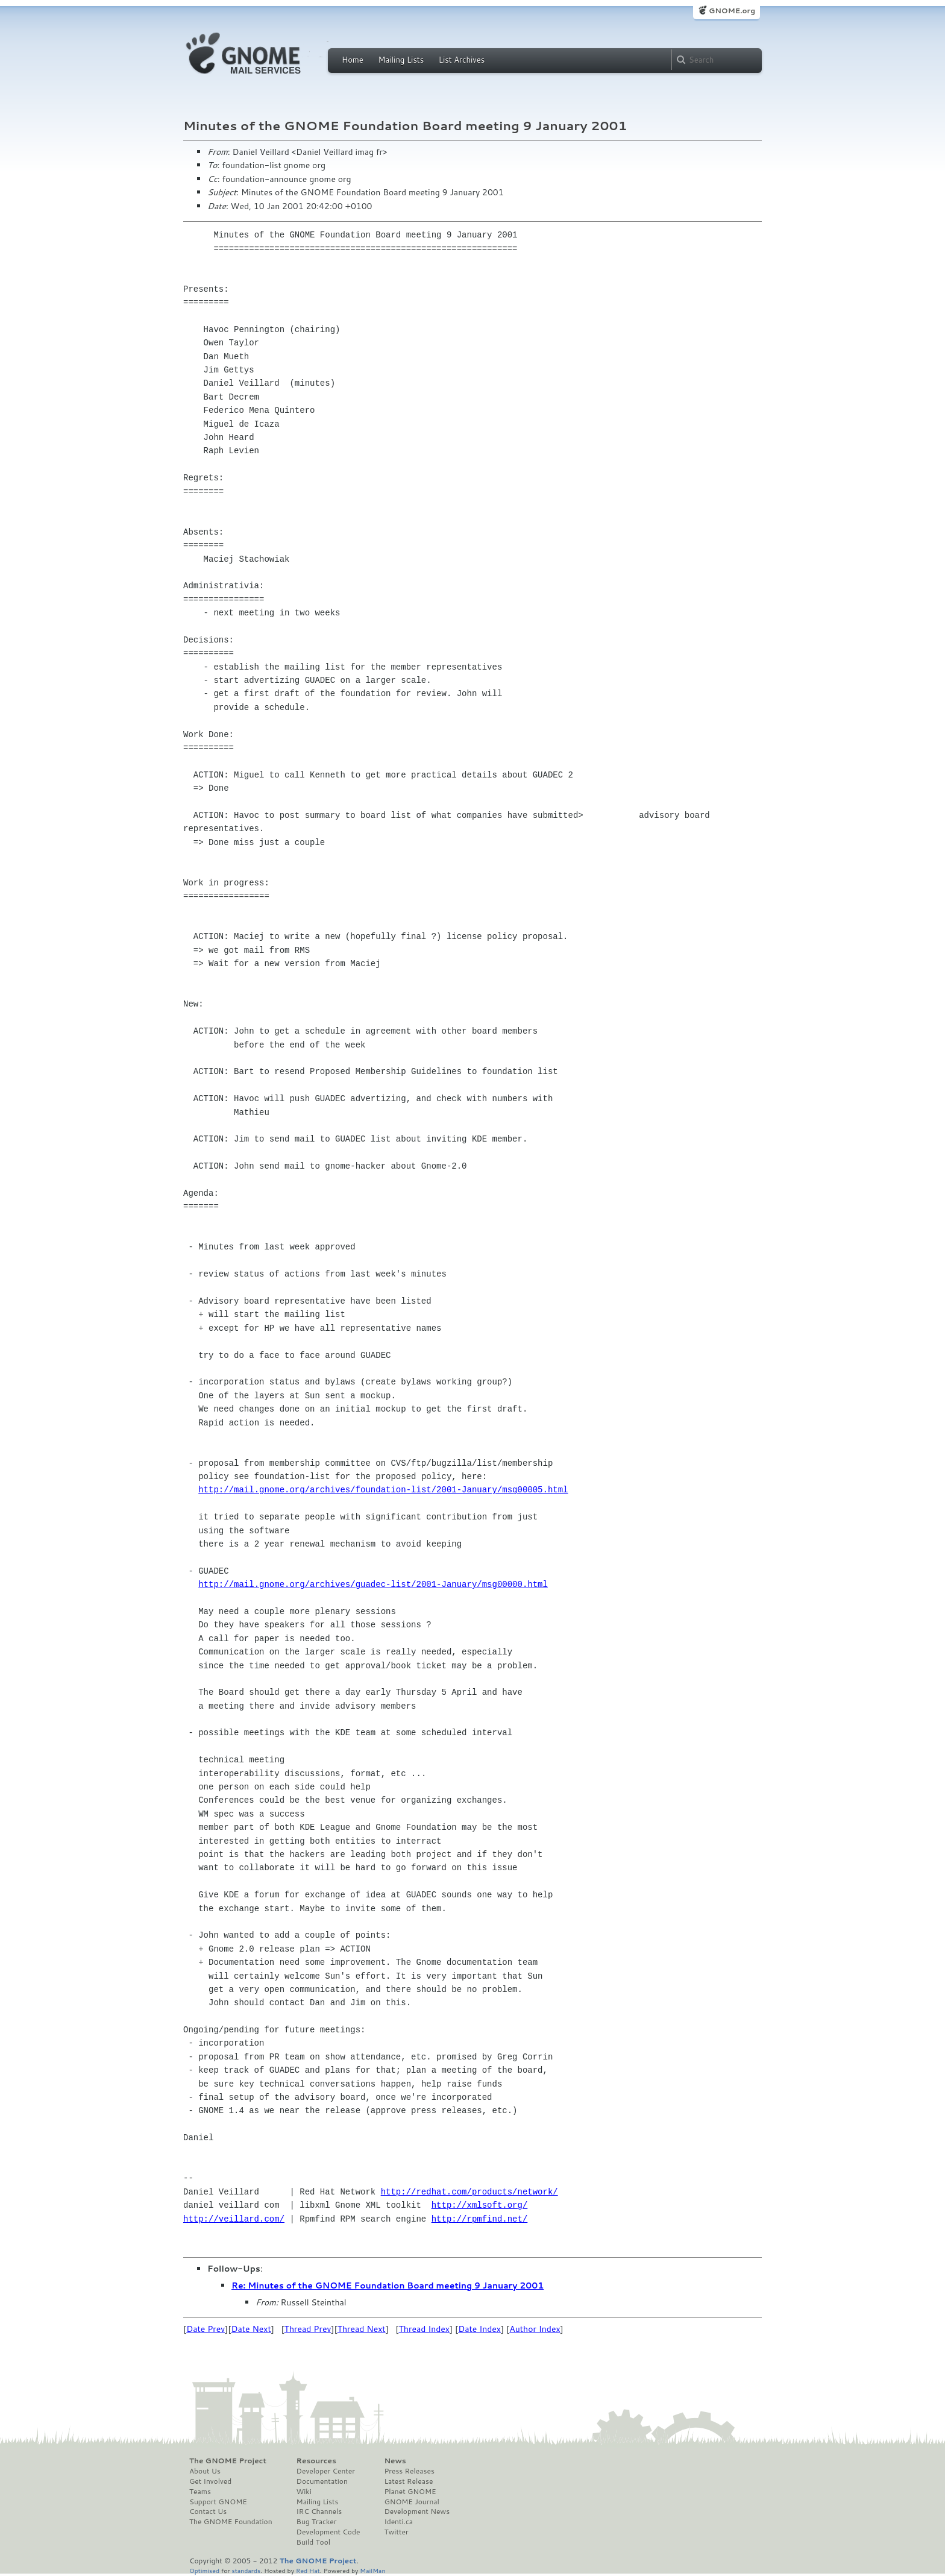  I want to click on Date Index, so click(479, 2329).